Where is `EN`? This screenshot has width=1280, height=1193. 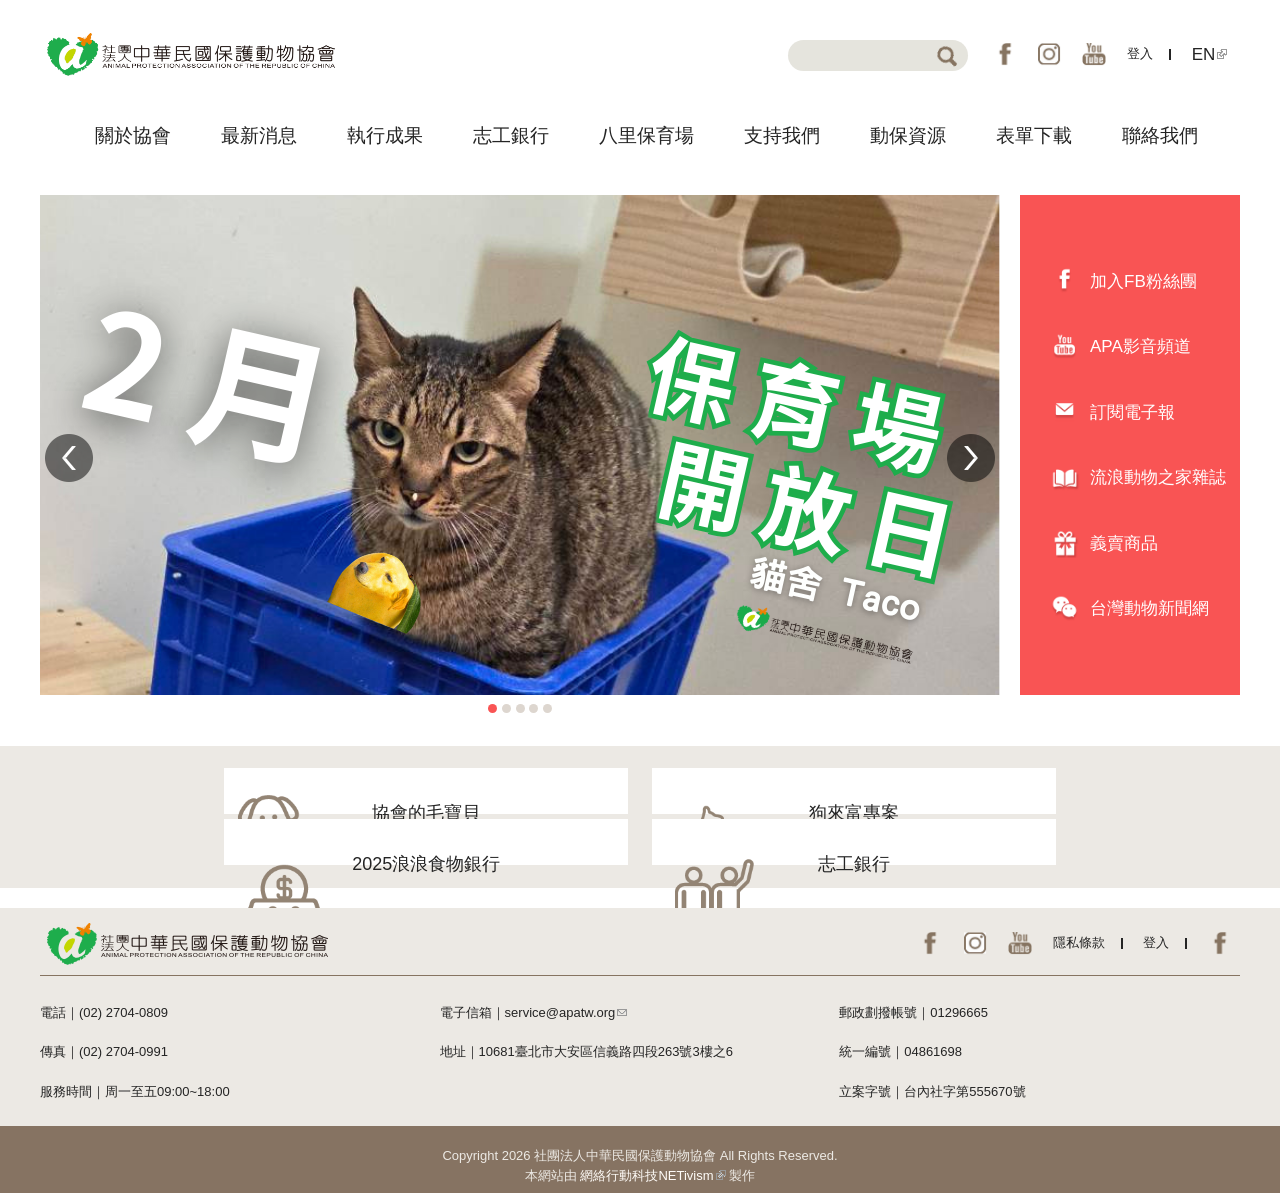 EN is located at coordinates (1210, 54).